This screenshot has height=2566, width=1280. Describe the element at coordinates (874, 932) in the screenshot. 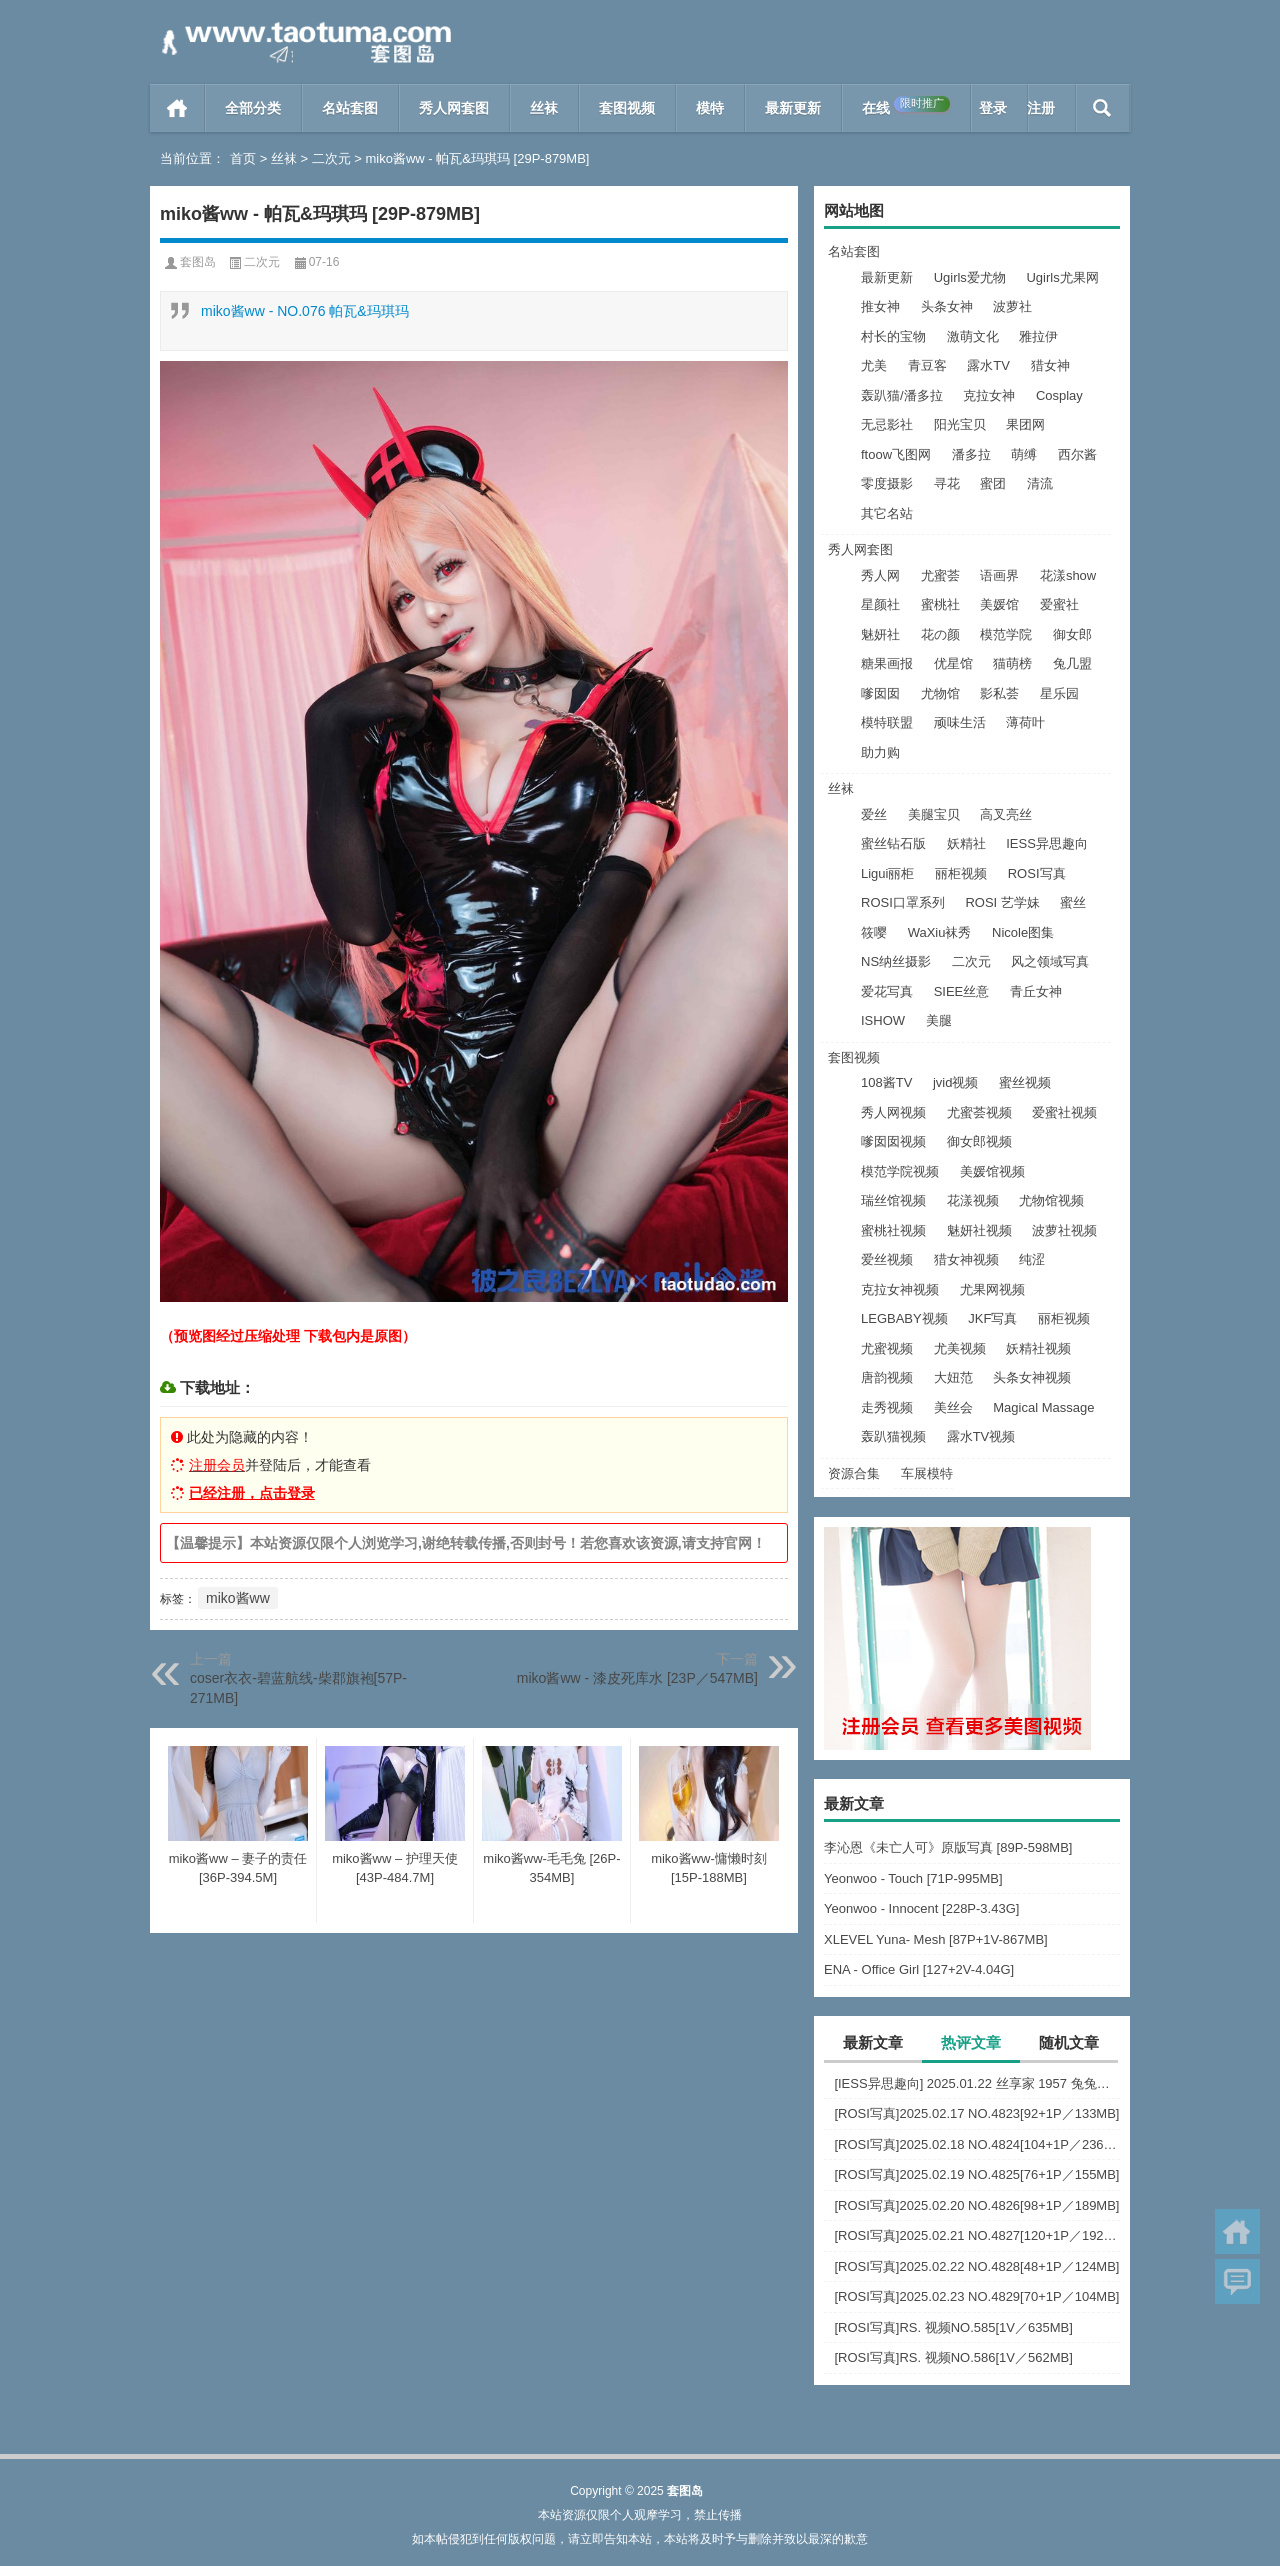

I see `筱嘤` at that location.